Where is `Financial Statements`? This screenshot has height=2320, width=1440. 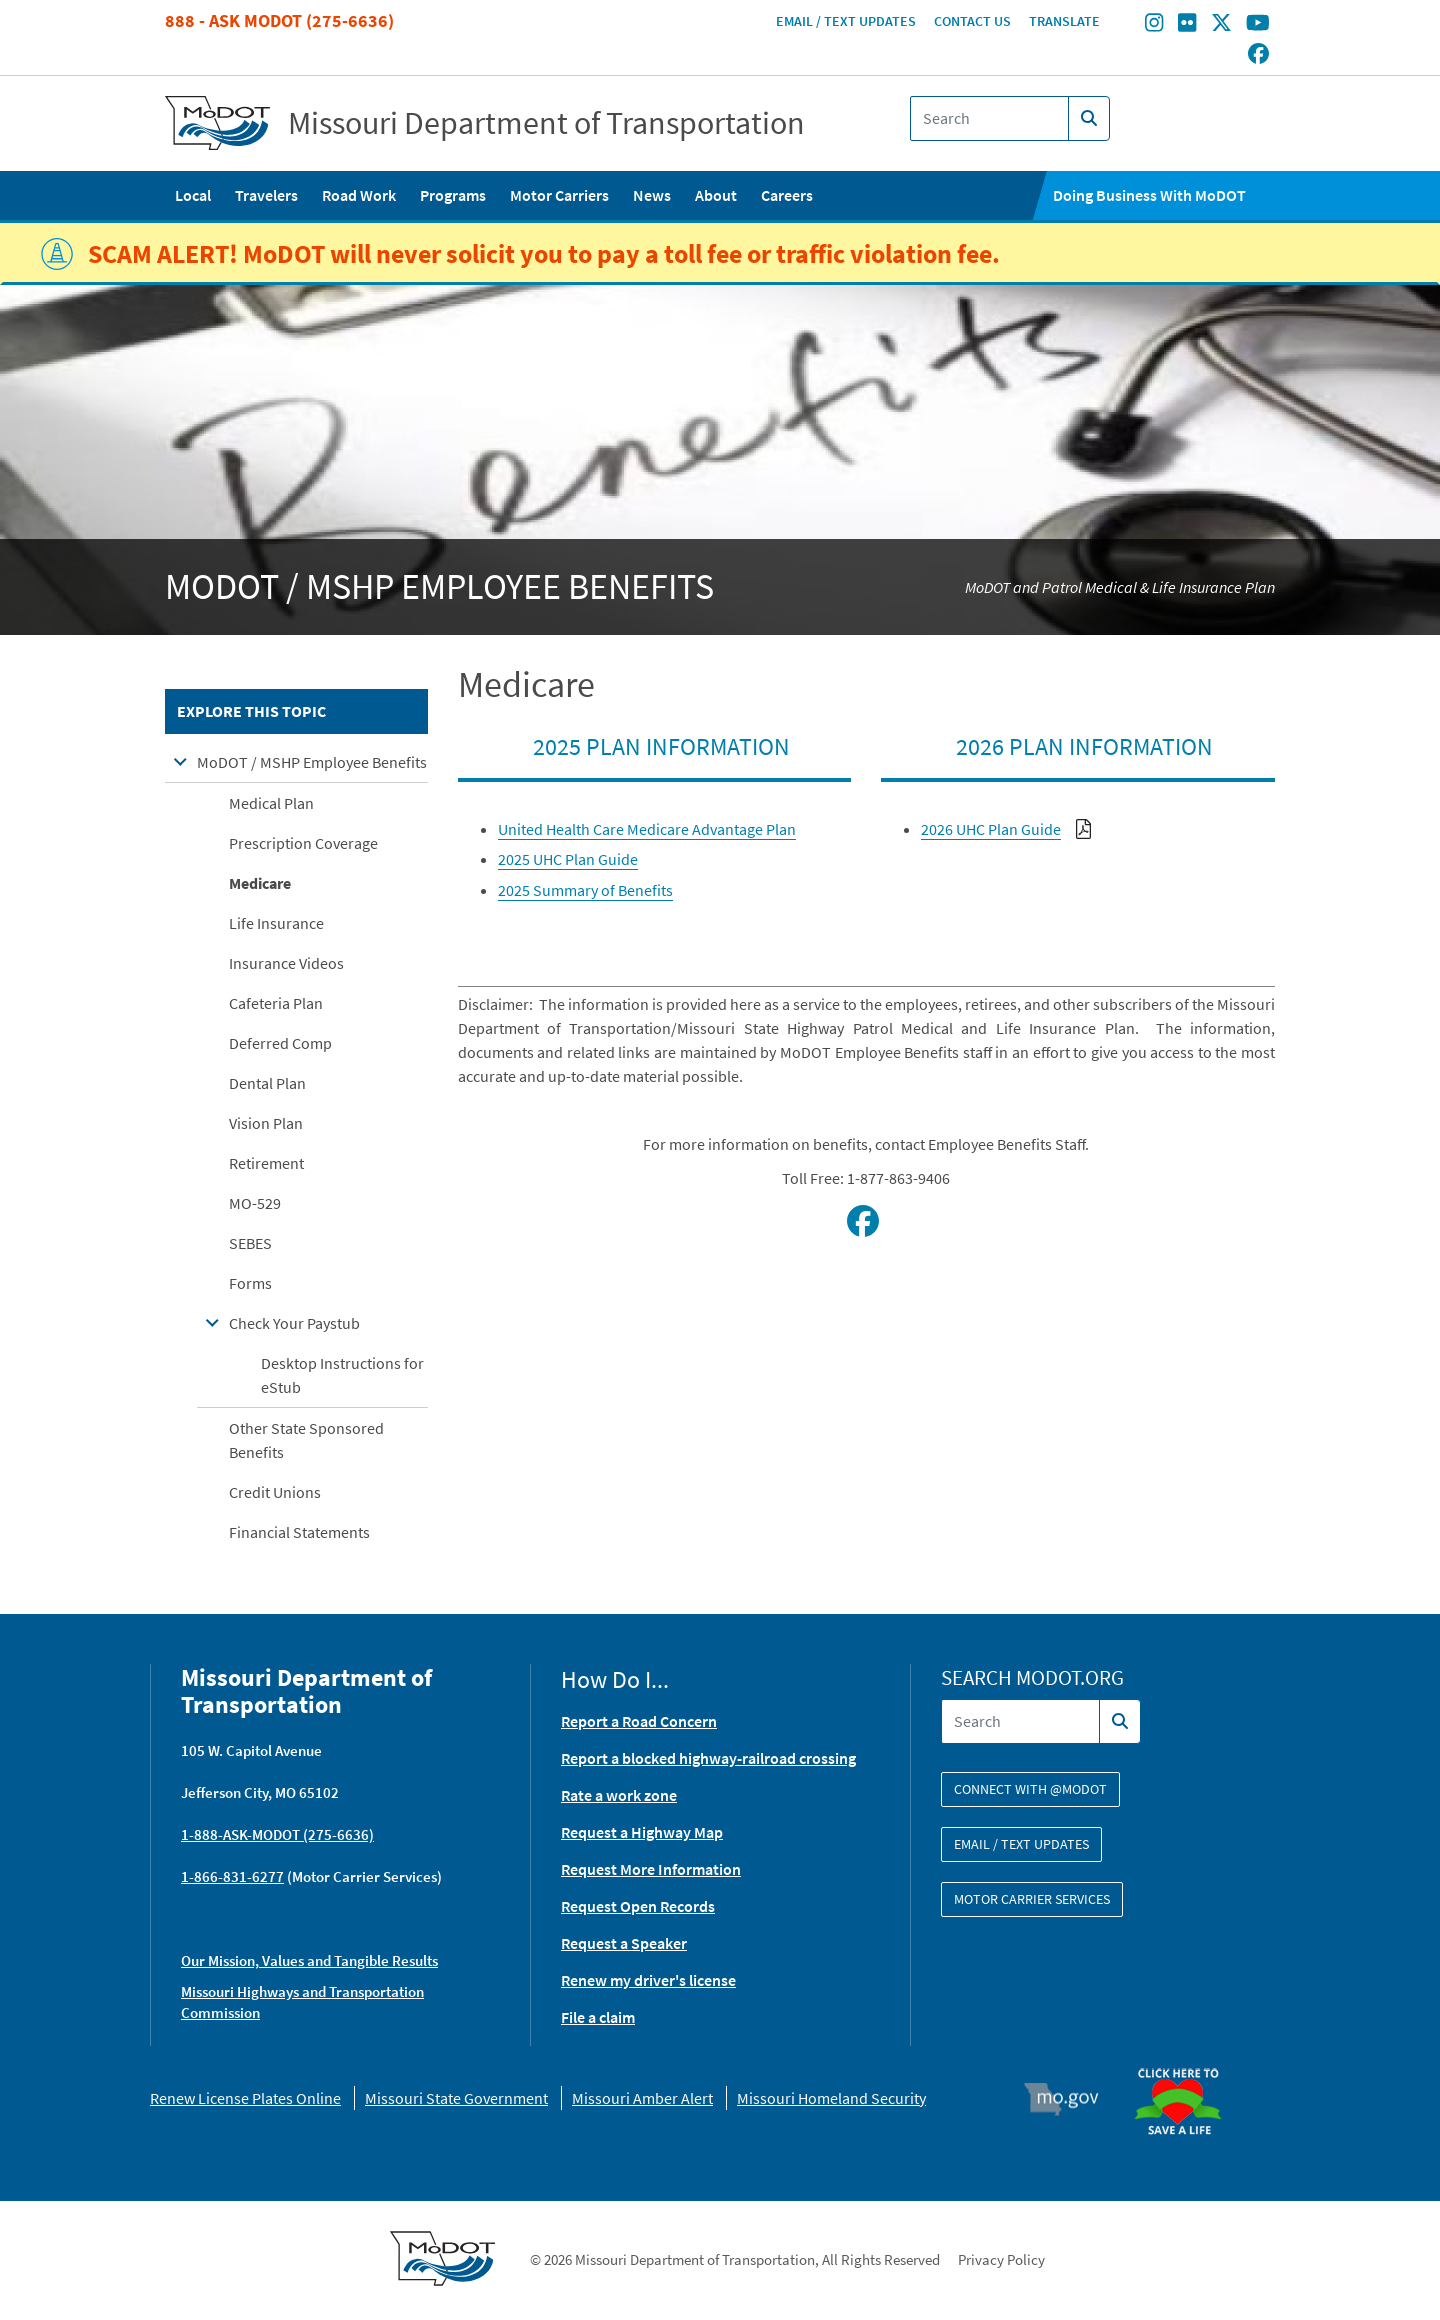 Financial Statements is located at coordinates (299, 1532).